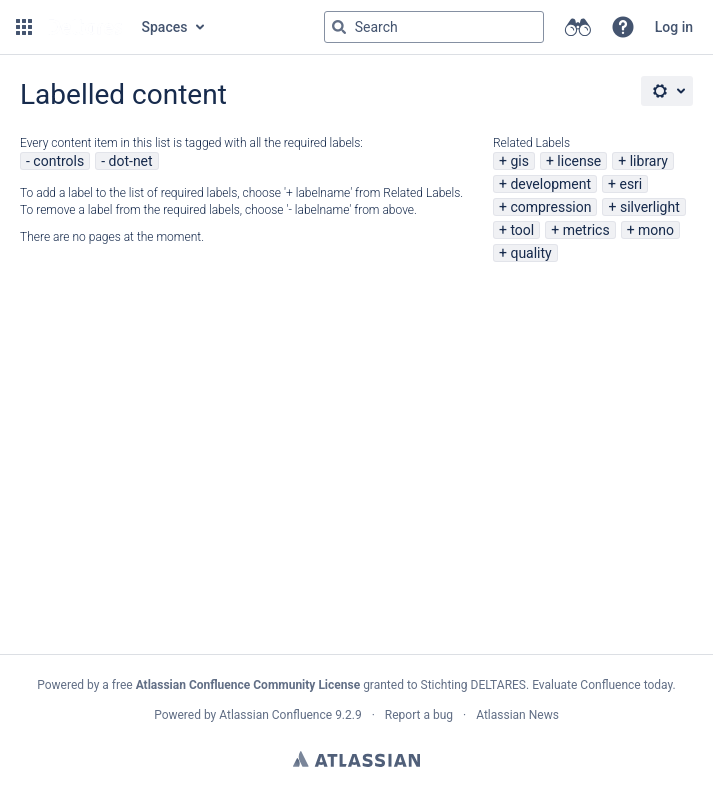 The width and height of the screenshot is (713, 792). What do you see at coordinates (24, 27) in the screenshot?
I see `[button]` at bounding box center [24, 27].